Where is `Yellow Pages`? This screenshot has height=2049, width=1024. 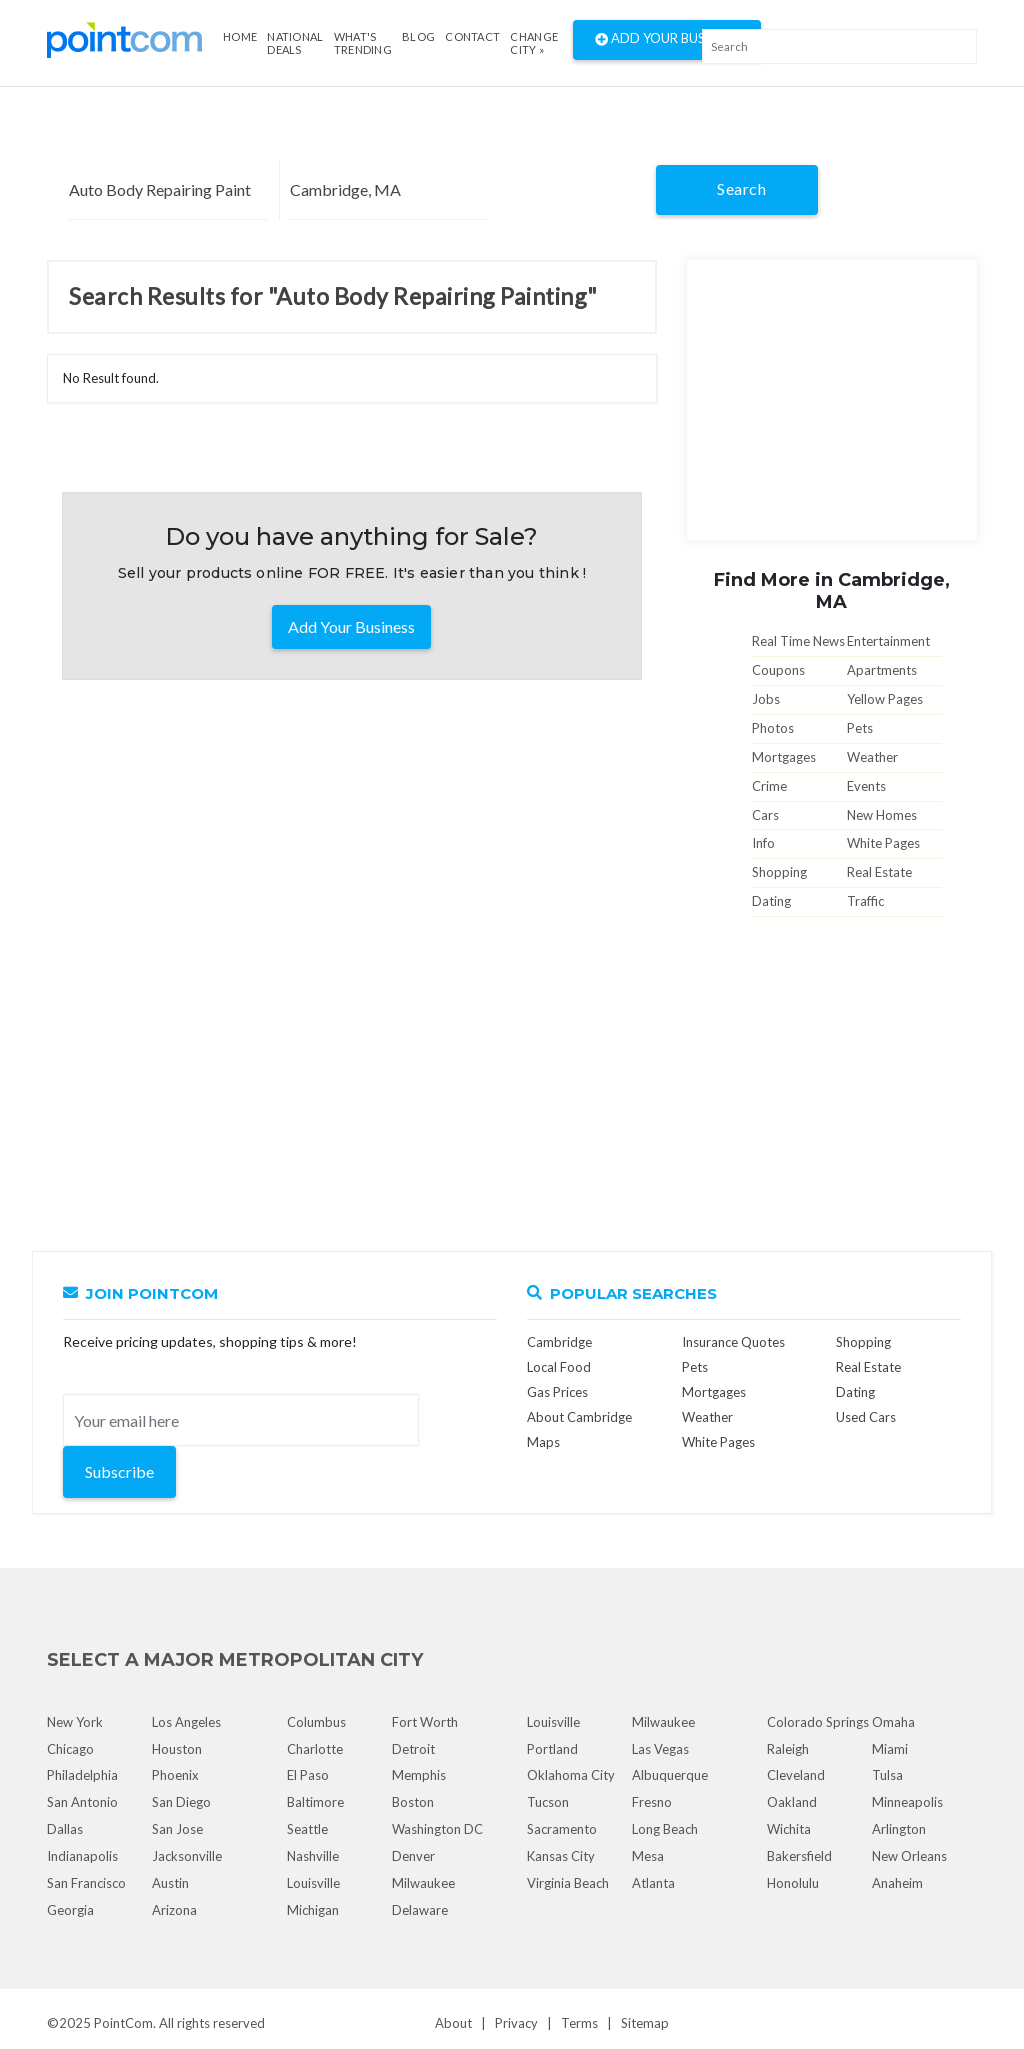 Yellow Pages is located at coordinates (885, 699).